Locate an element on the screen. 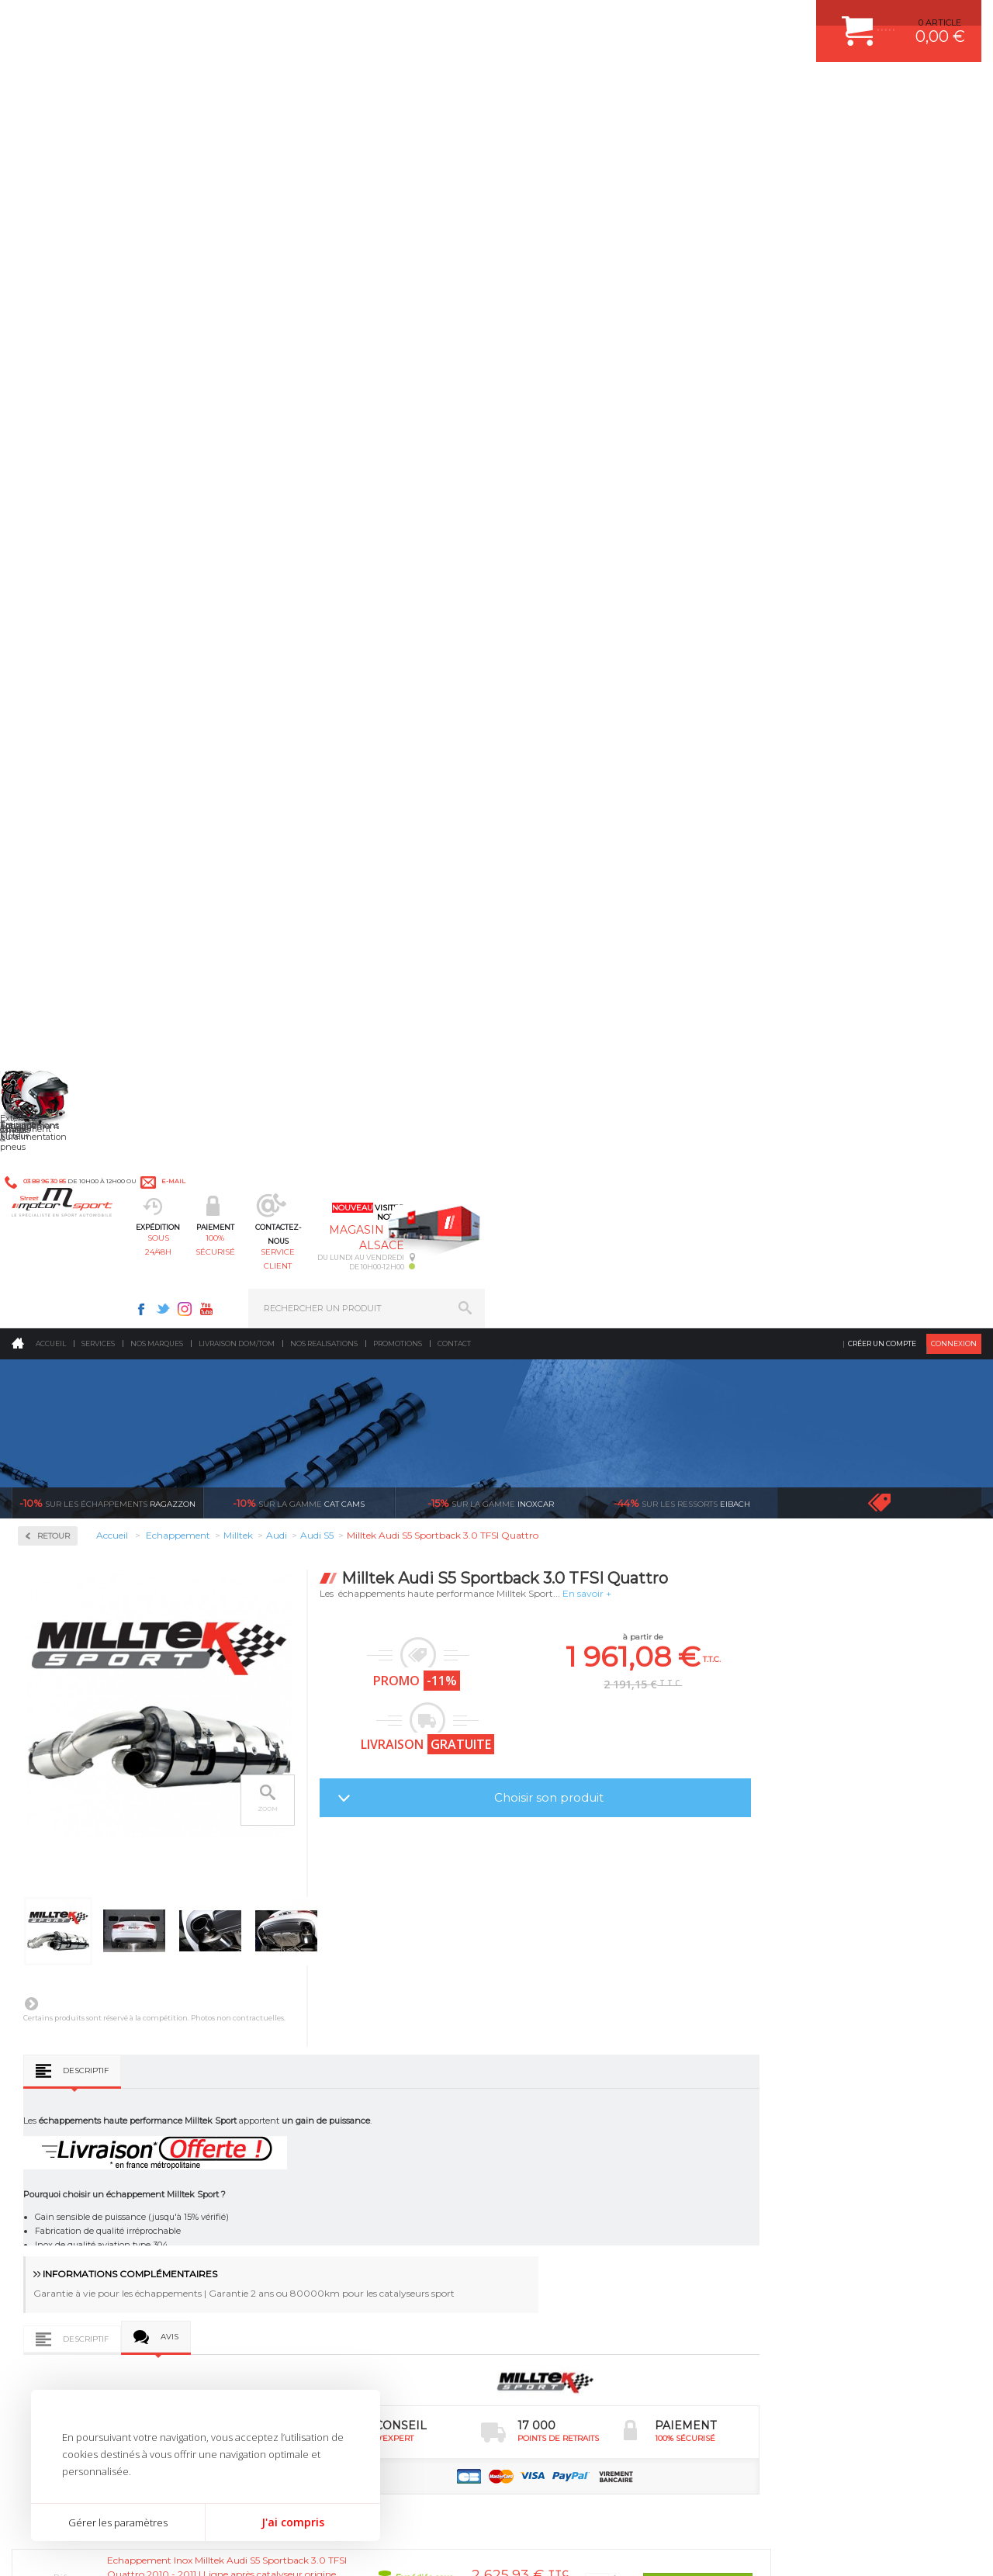 The height and width of the screenshot is (2576, 993). sous 24/48h is located at coordinates (307, 90).